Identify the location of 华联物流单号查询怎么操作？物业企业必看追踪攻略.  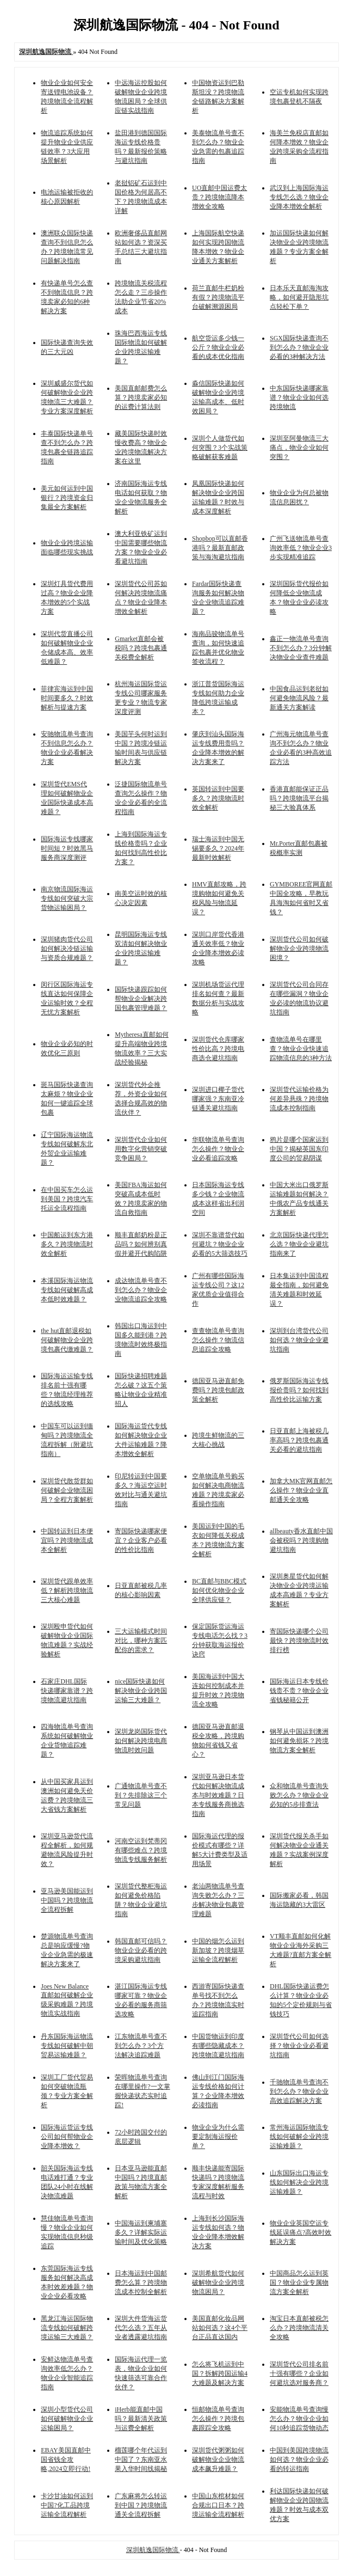
(218, 1149).